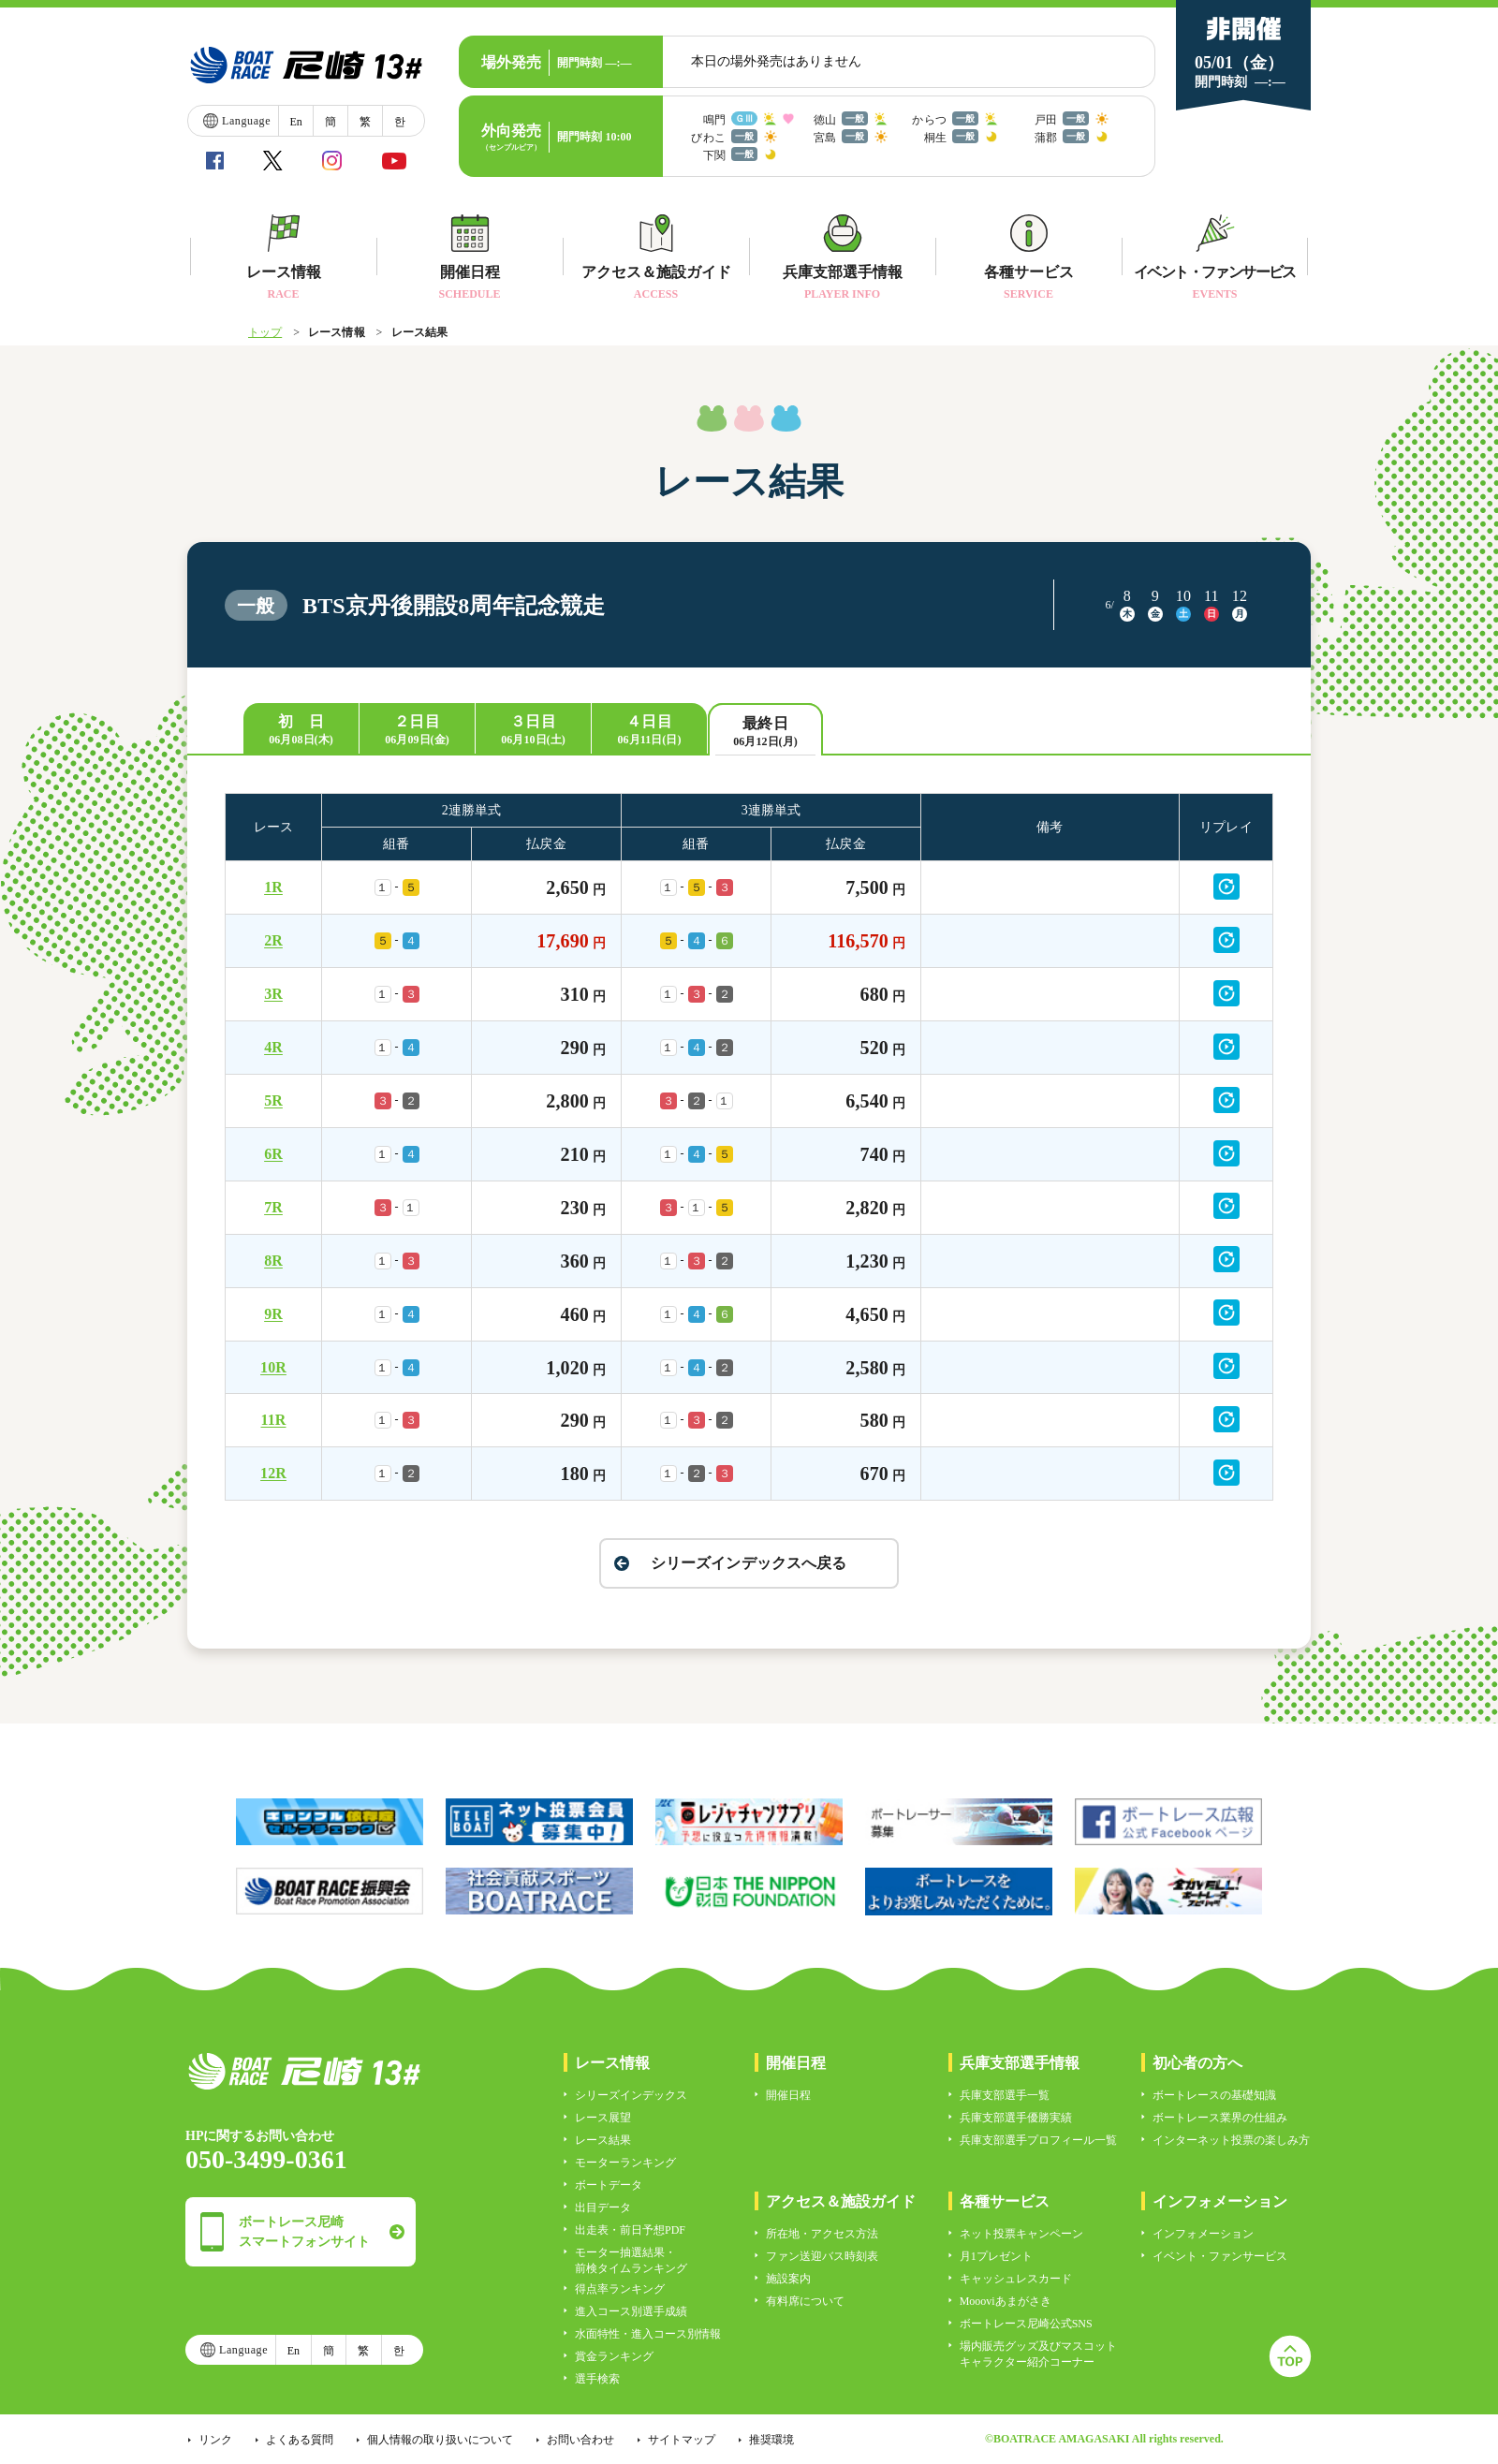 Image resolution: width=1498 pixels, height=2464 pixels. I want to click on 9R, so click(273, 1314).